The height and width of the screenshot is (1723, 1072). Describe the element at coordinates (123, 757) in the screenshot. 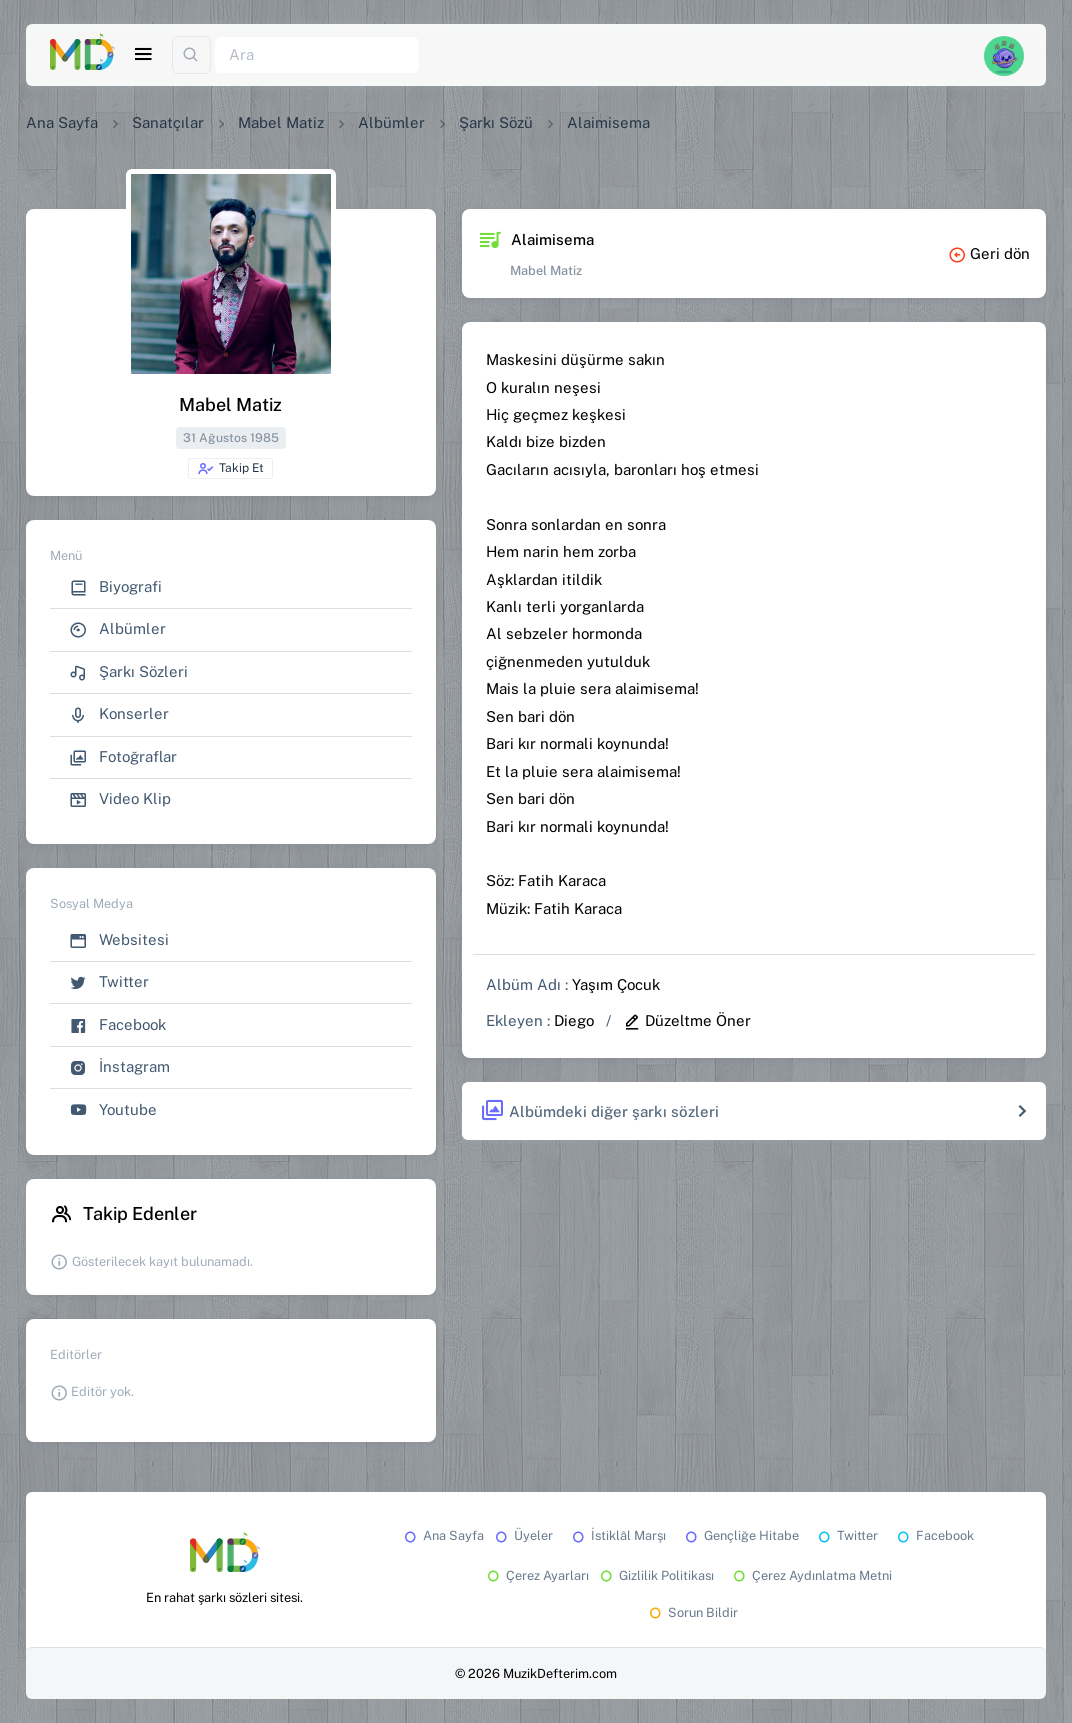

I see `Fotoğraflar` at that location.